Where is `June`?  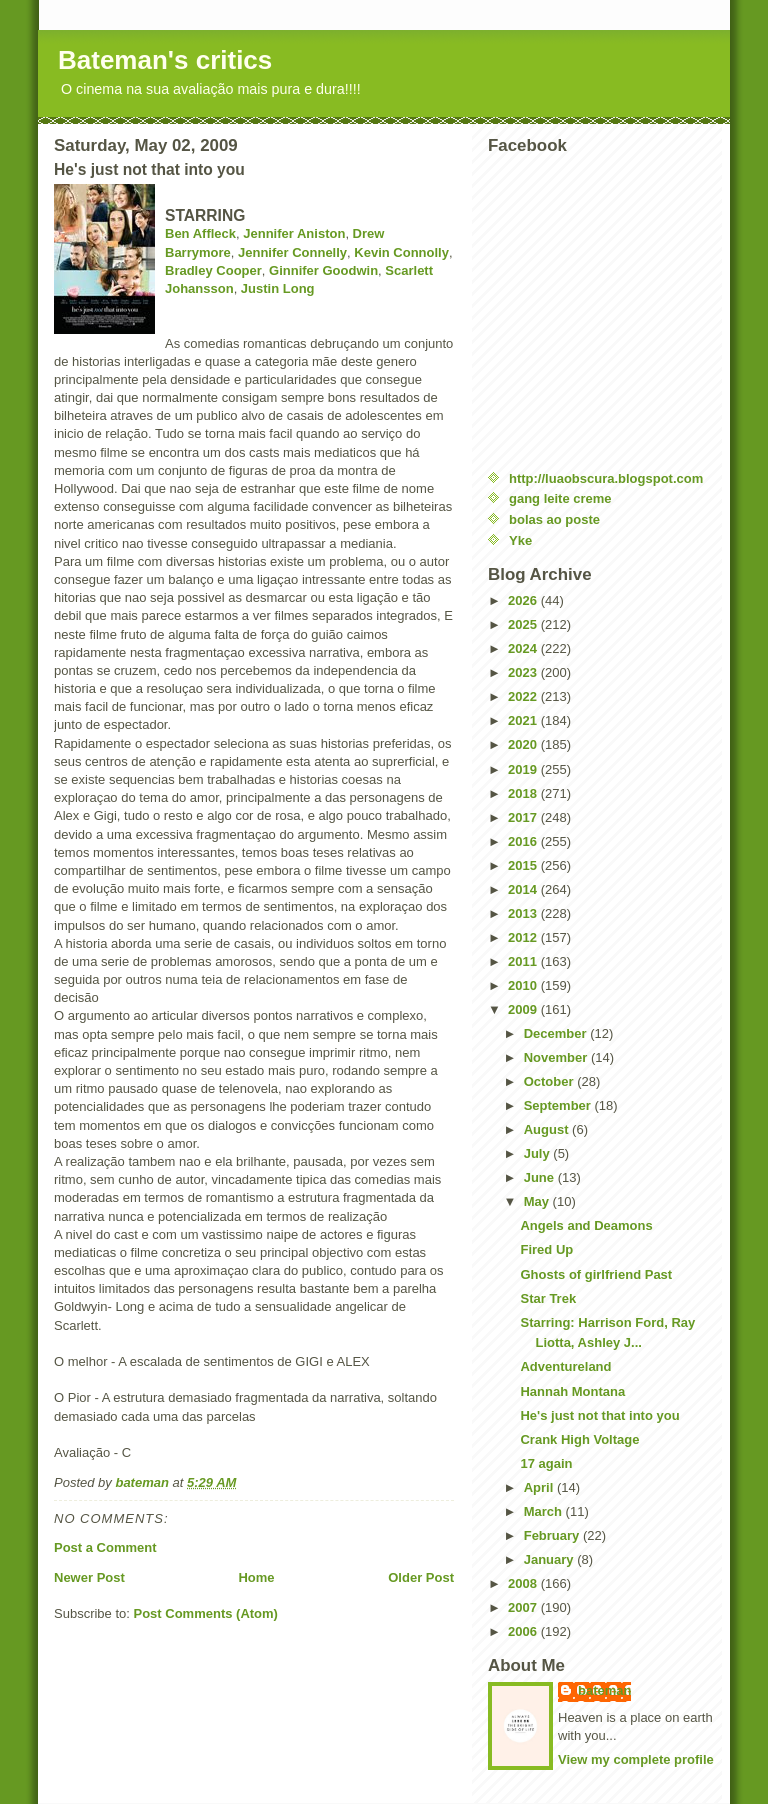 June is located at coordinates (541, 1177).